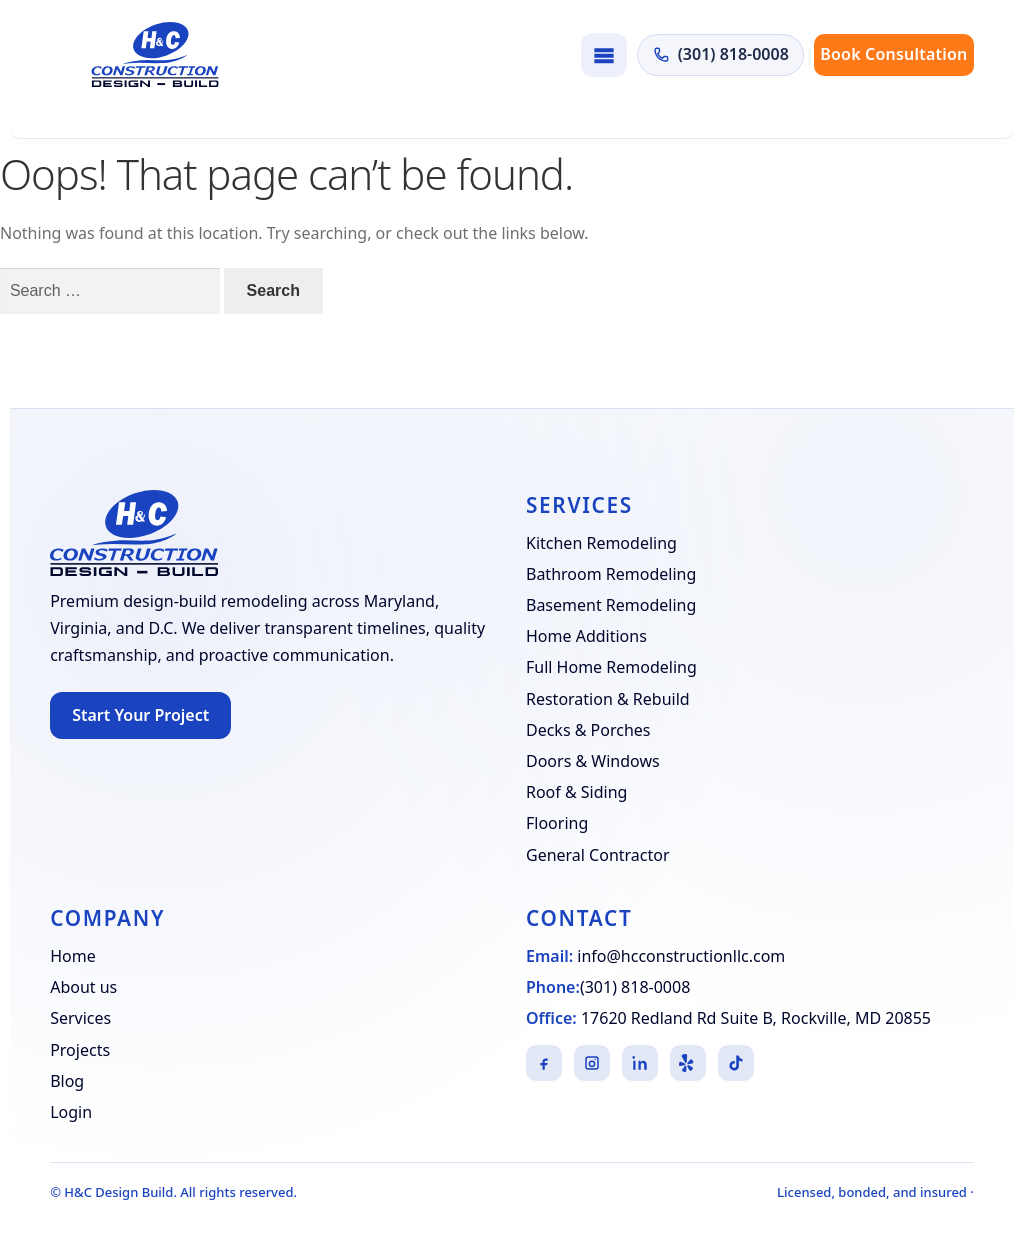  What do you see at coordinates (688, 1063) in the screenshot?
I see `[Yelp]` at bounding box center [688, 1063].